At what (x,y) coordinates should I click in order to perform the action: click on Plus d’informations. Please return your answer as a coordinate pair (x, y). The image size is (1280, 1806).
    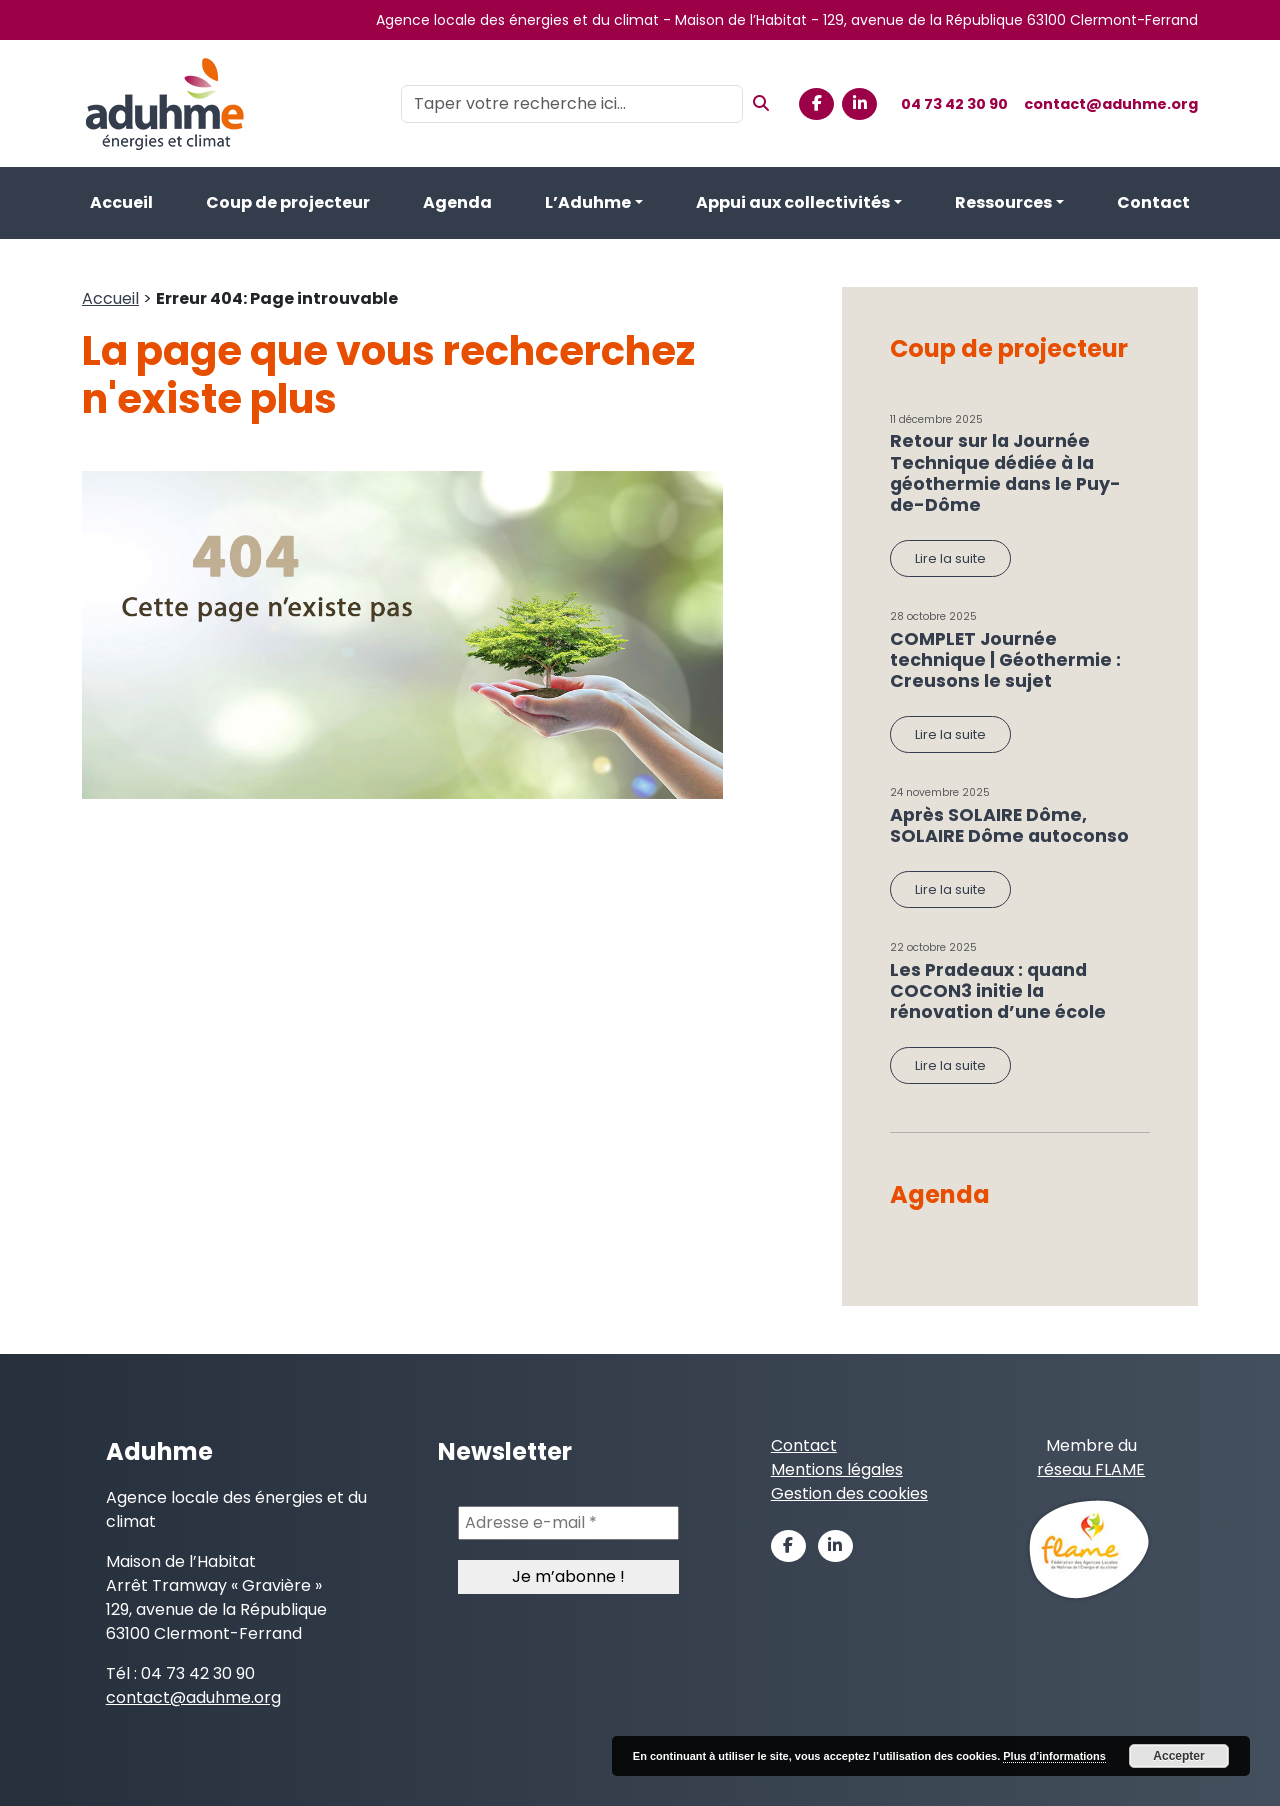
    Looking at the image, I should click on (1054, 1756).